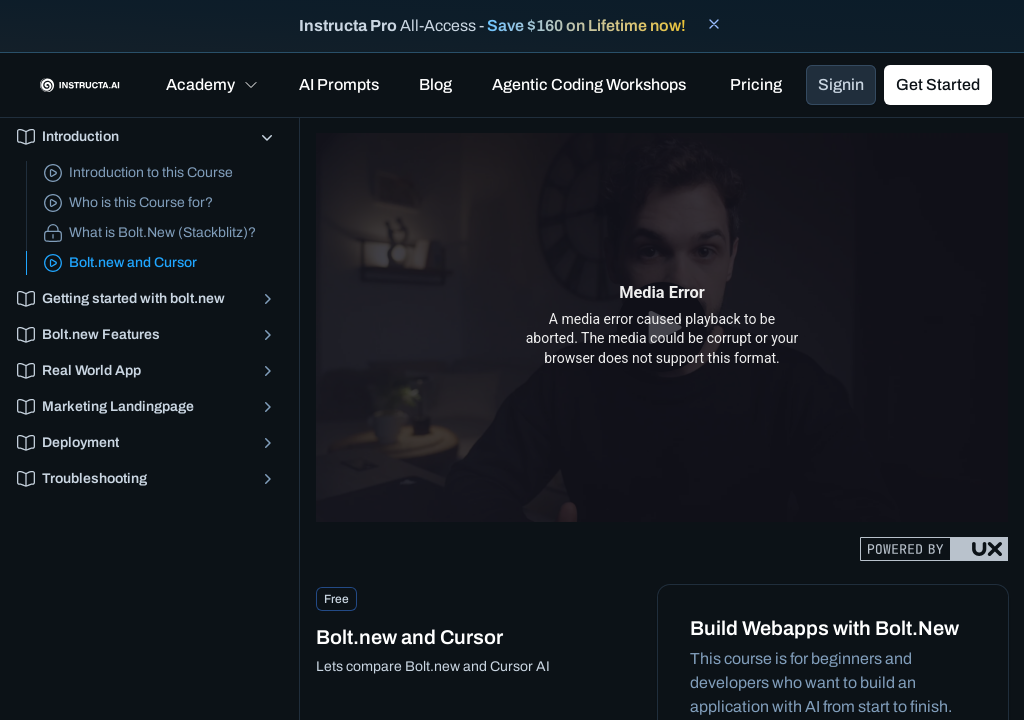  I want to click on Save $160 on Lifetime now!, so click(586, 25).